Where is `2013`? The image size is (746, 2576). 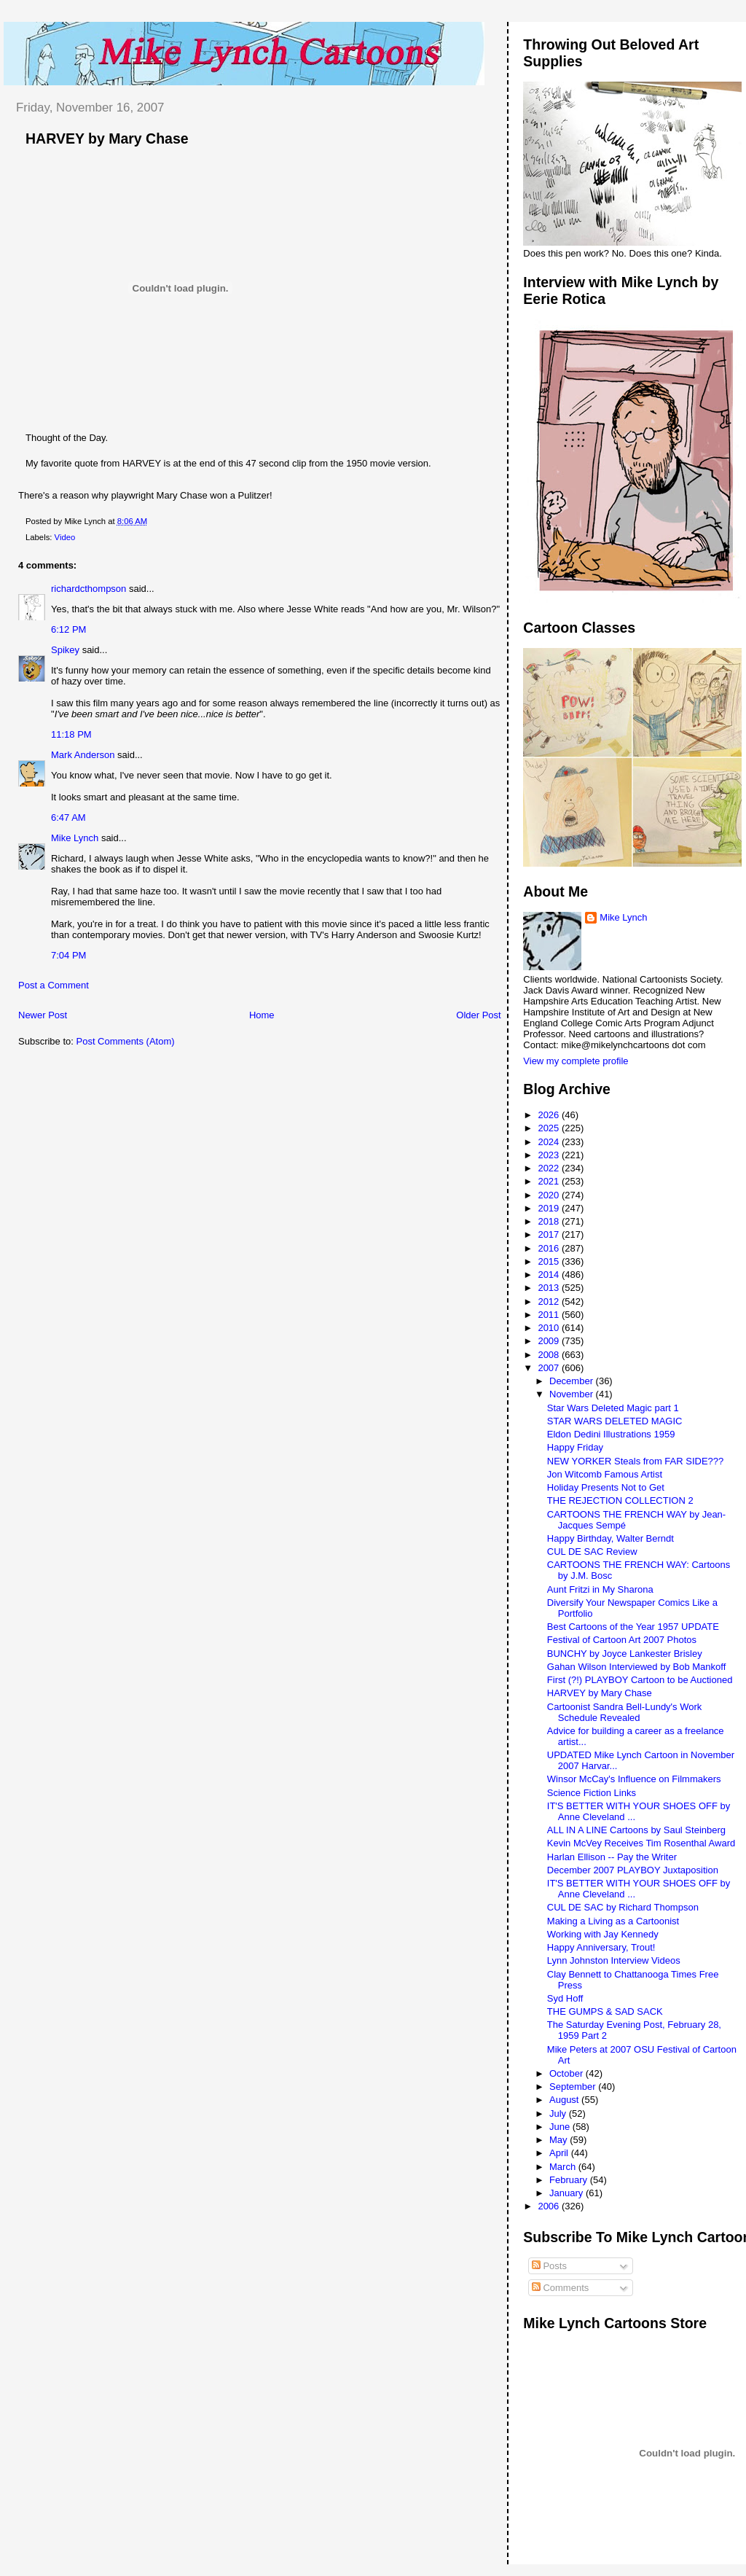 2013 is located at coordinates (550, 1287).